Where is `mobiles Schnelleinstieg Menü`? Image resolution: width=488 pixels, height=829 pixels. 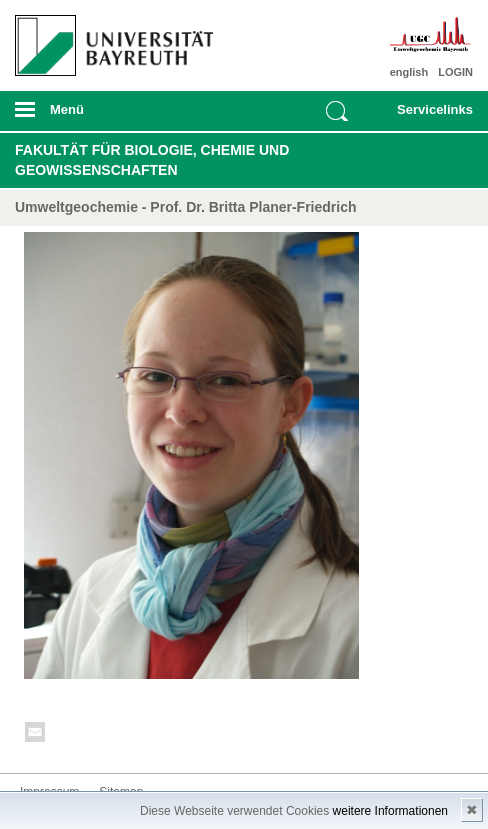
mobiles Schnelleinstieg Menü is located at coordinates (428, 116).